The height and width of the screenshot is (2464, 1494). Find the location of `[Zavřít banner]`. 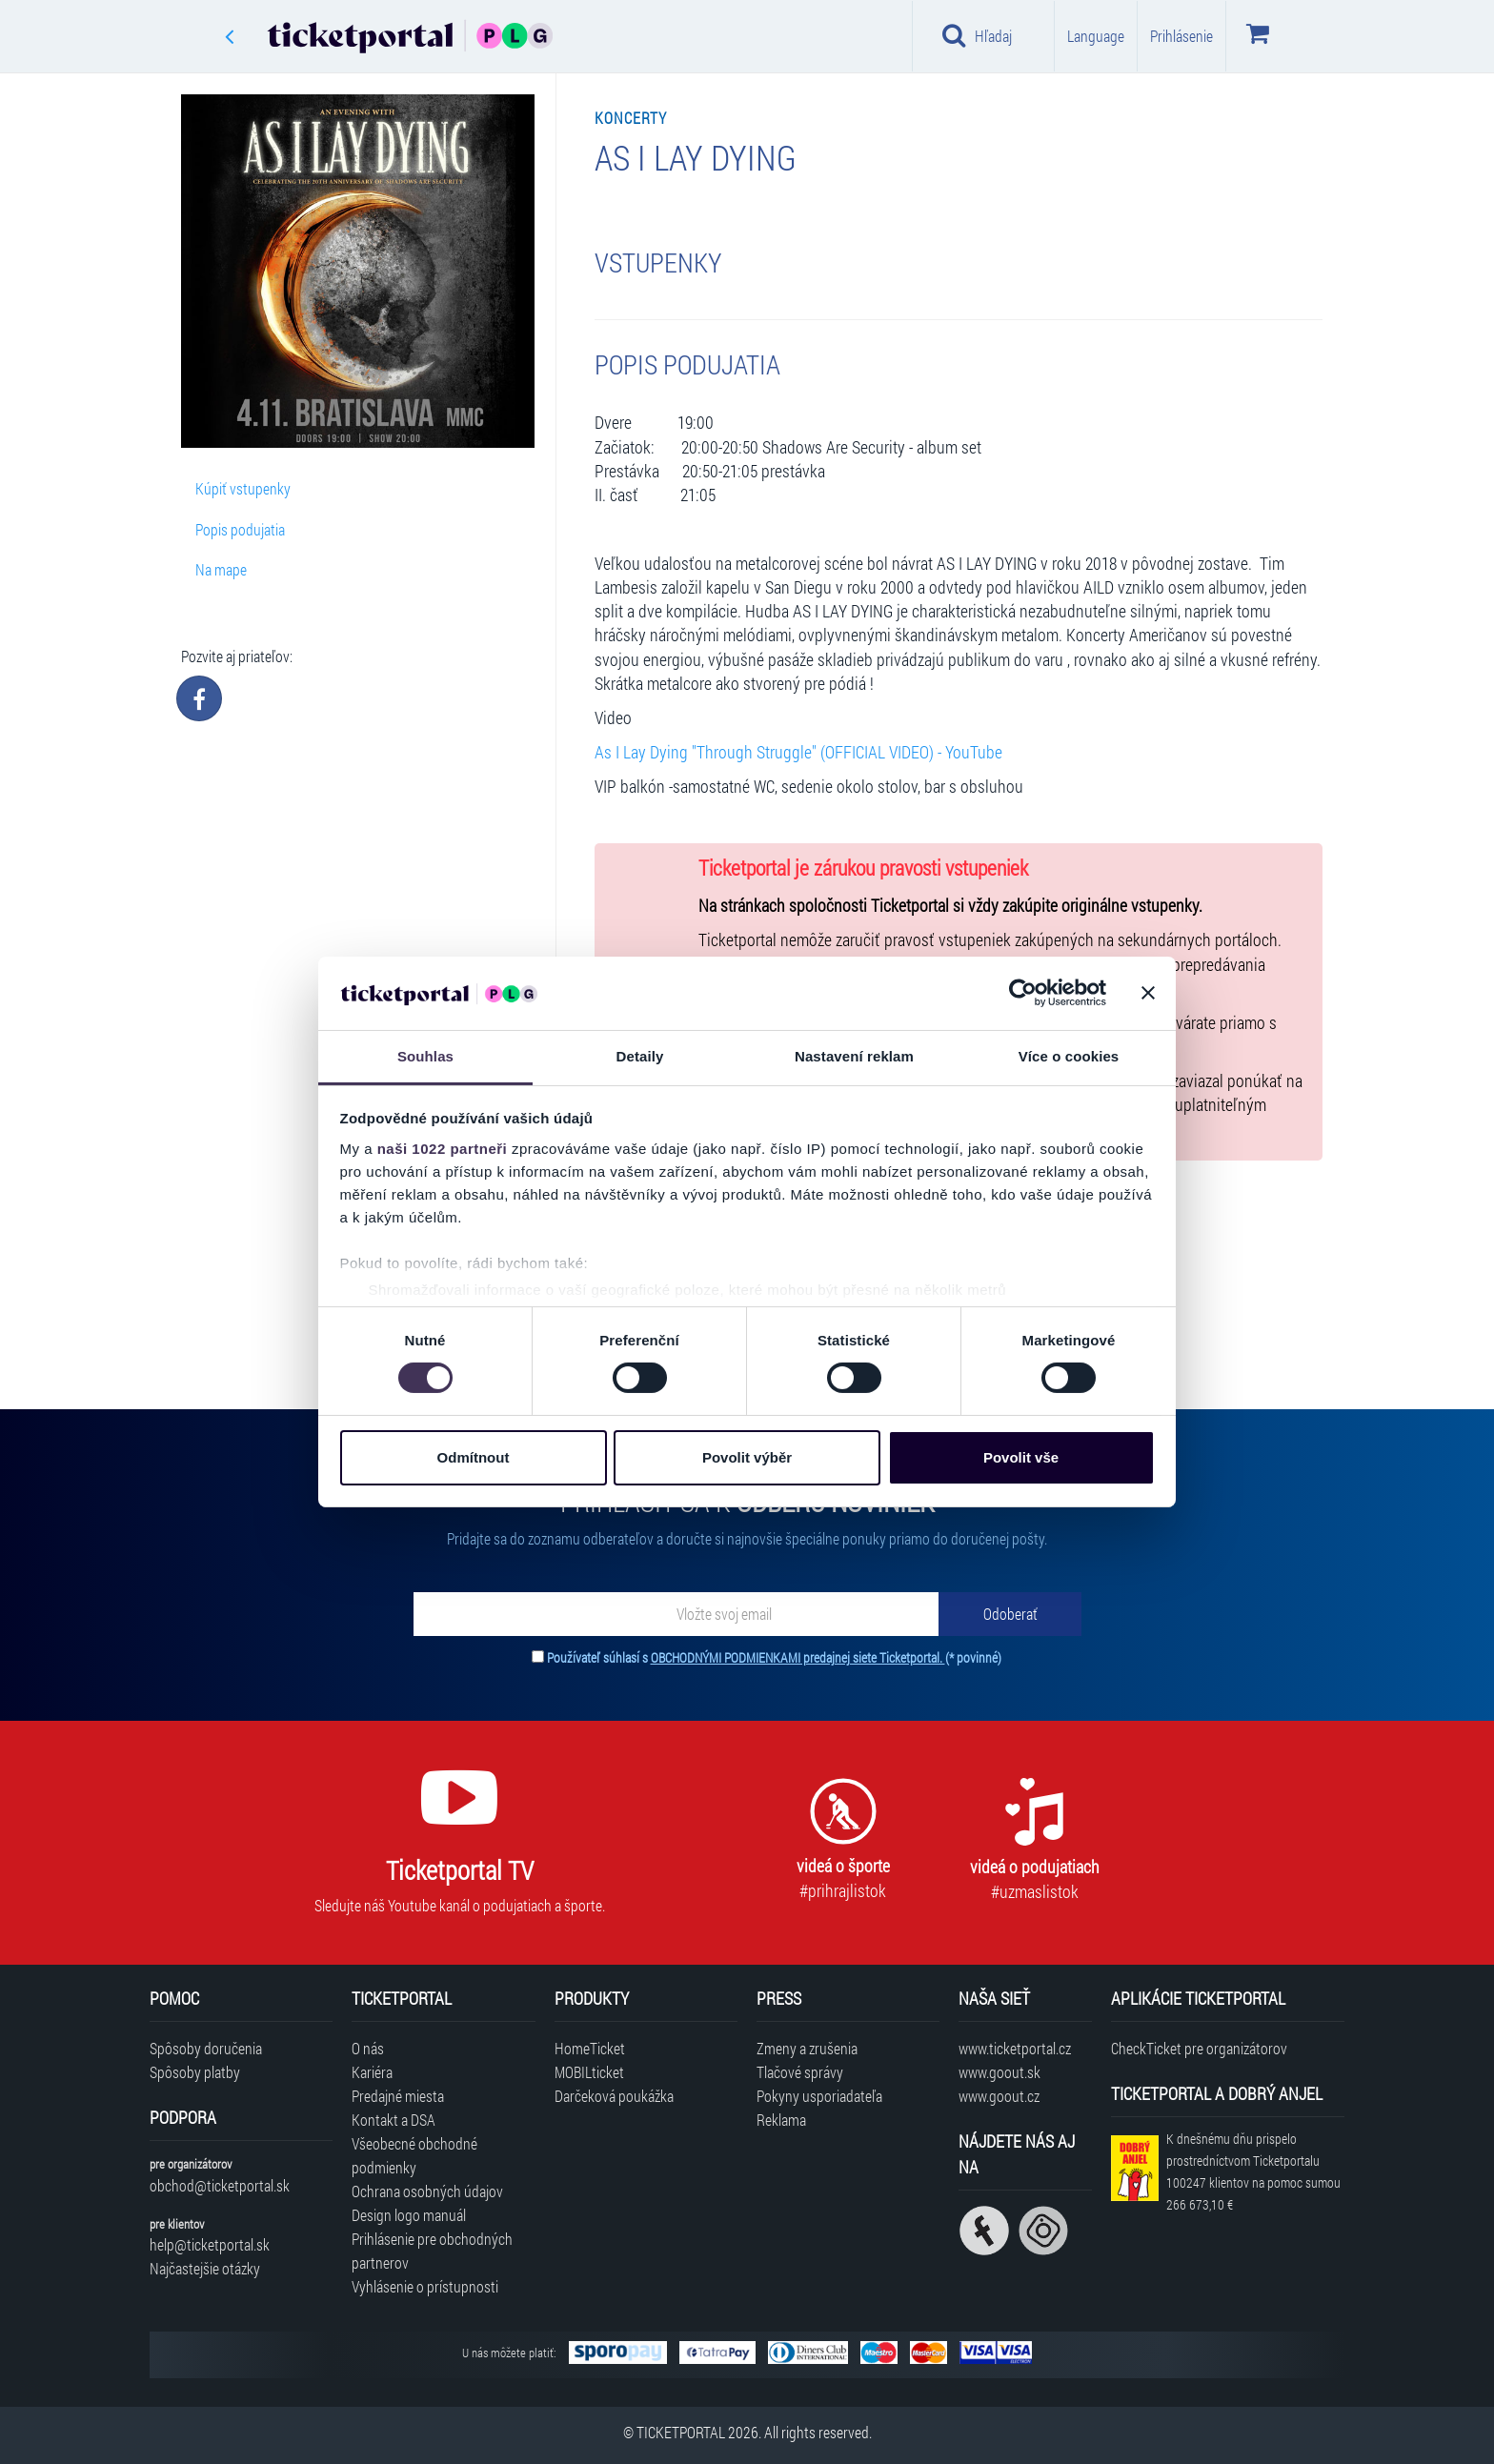

[Zavřít banner] is located at coordinates (1148, 993).